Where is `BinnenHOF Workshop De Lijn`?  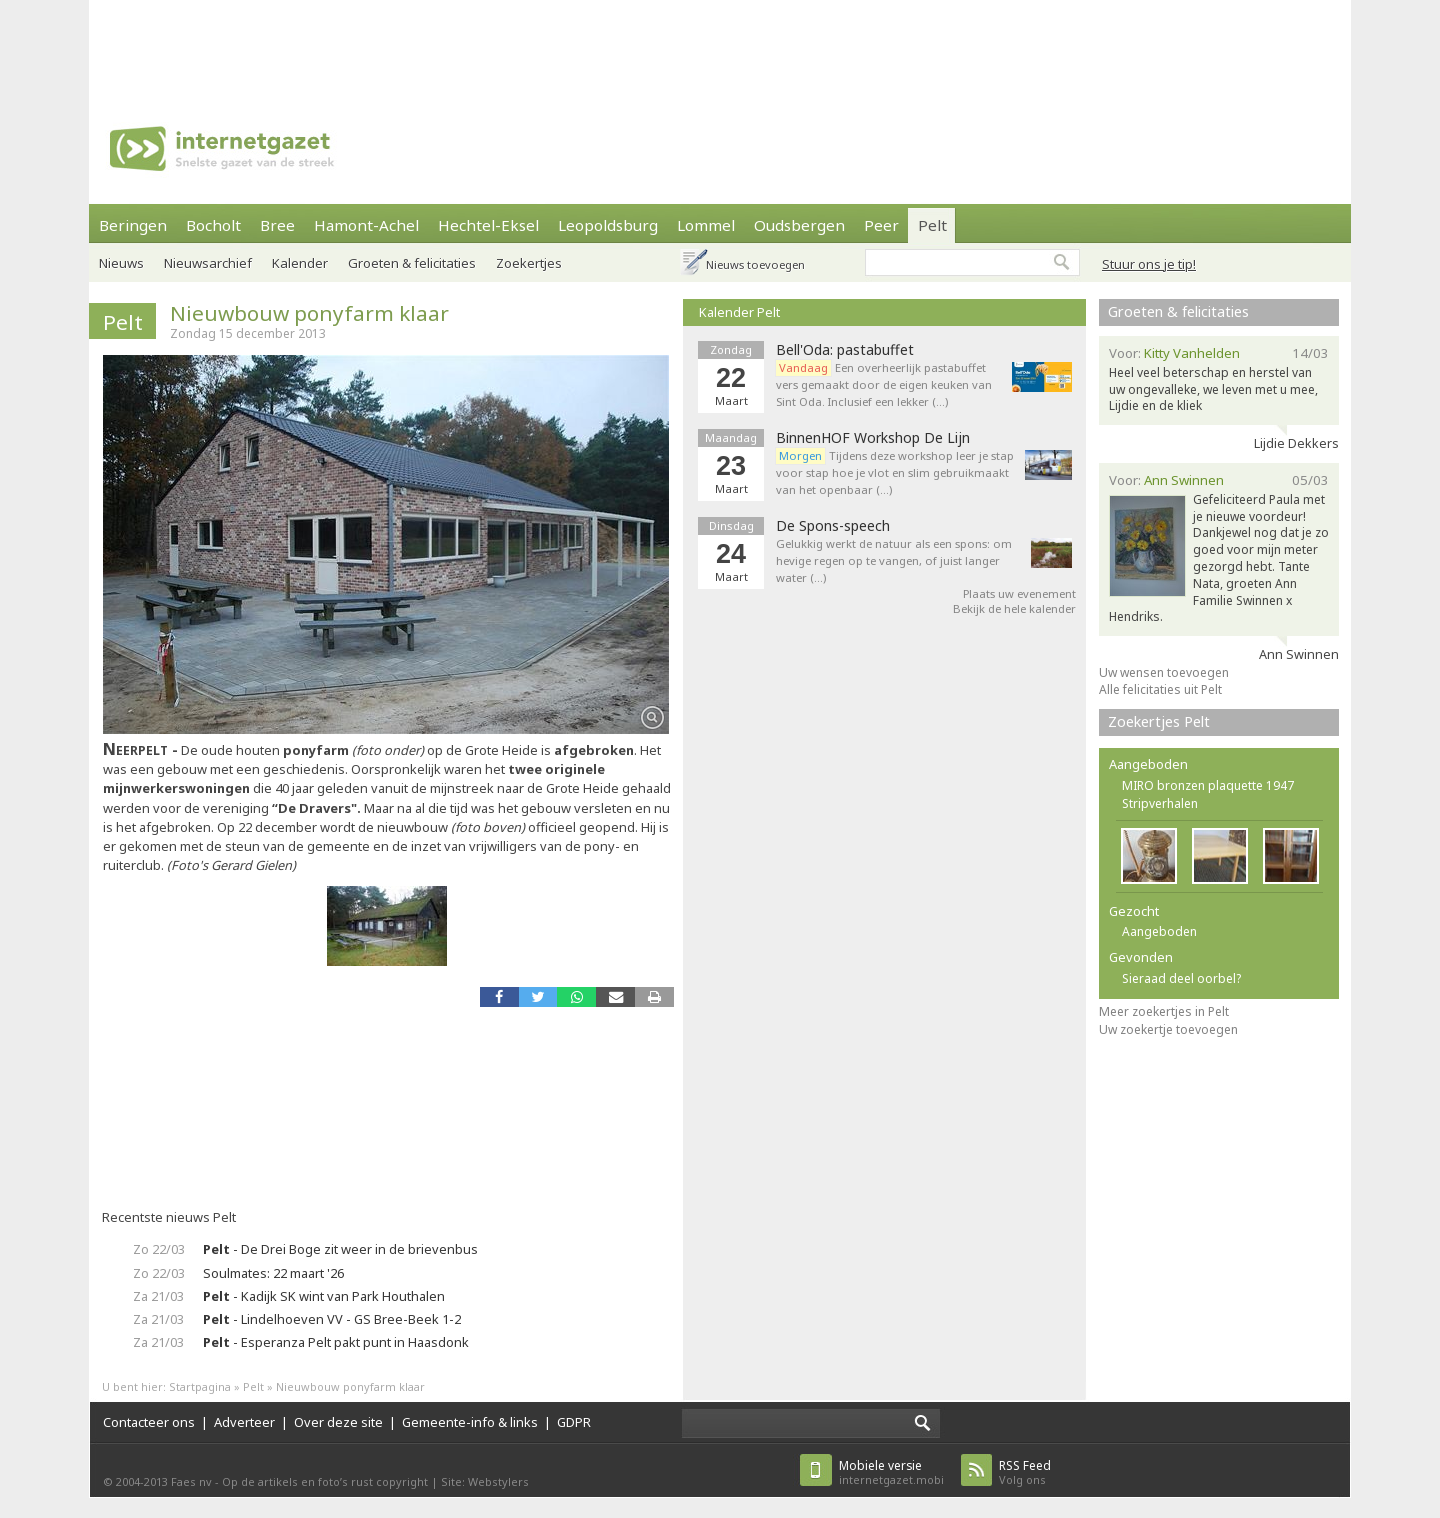 BinnenHOF Workshop De Lijn is located at coordinates (873, 438).